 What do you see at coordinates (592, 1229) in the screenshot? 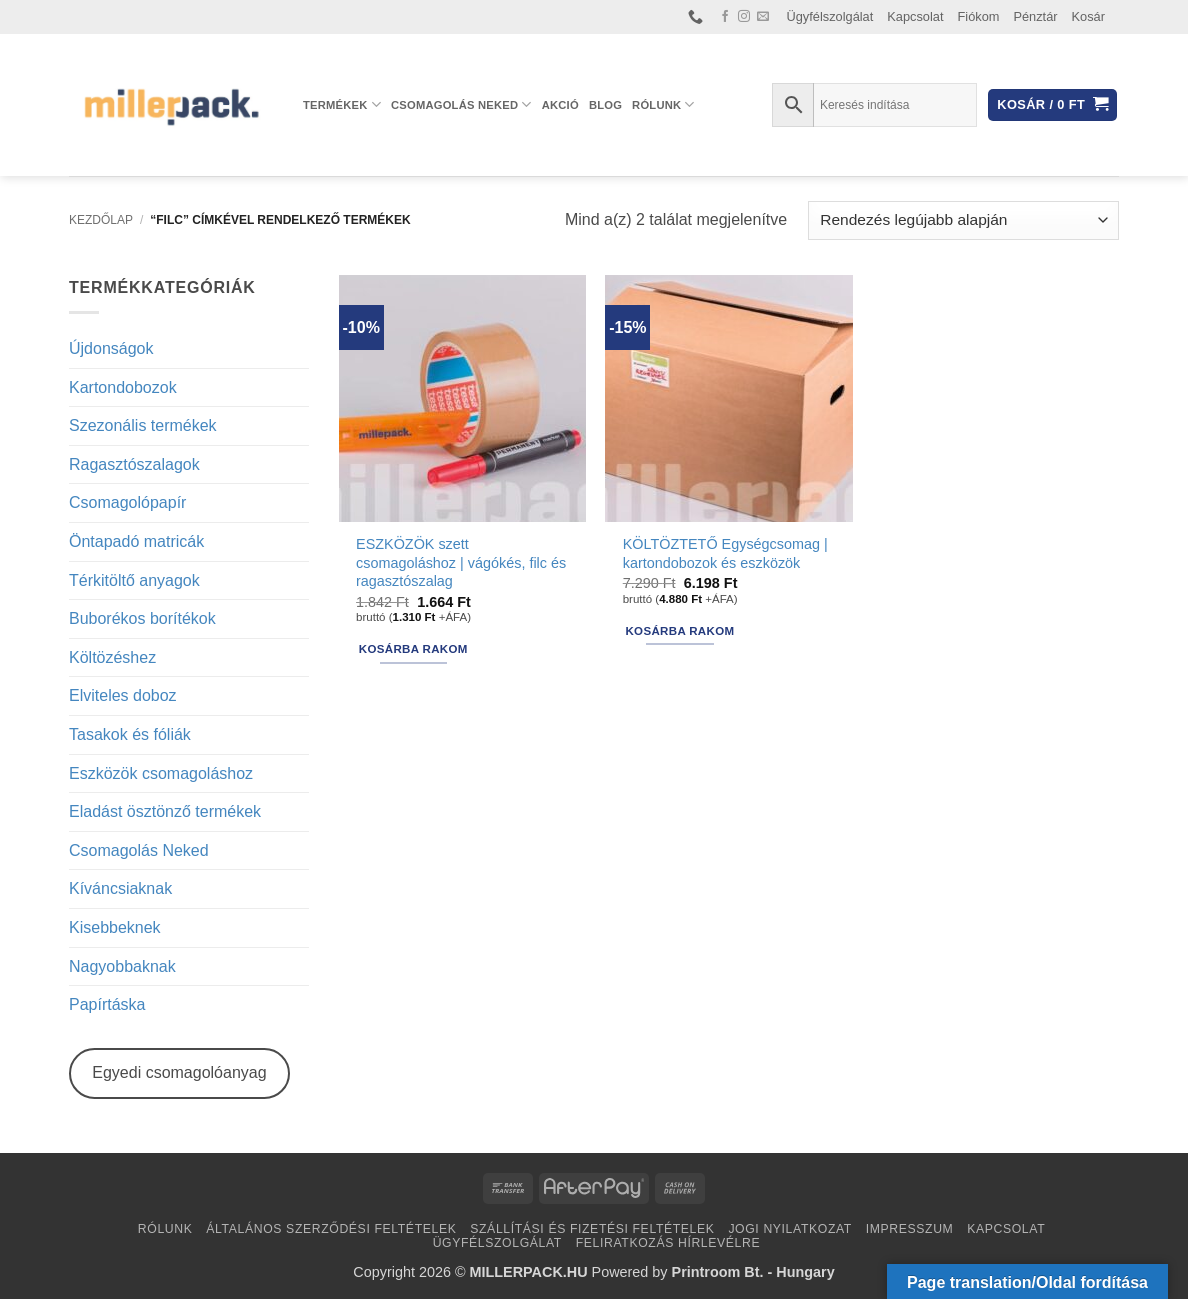
I see `Szállítási és fizetési feltételek` at bounding box center [592, 1229].